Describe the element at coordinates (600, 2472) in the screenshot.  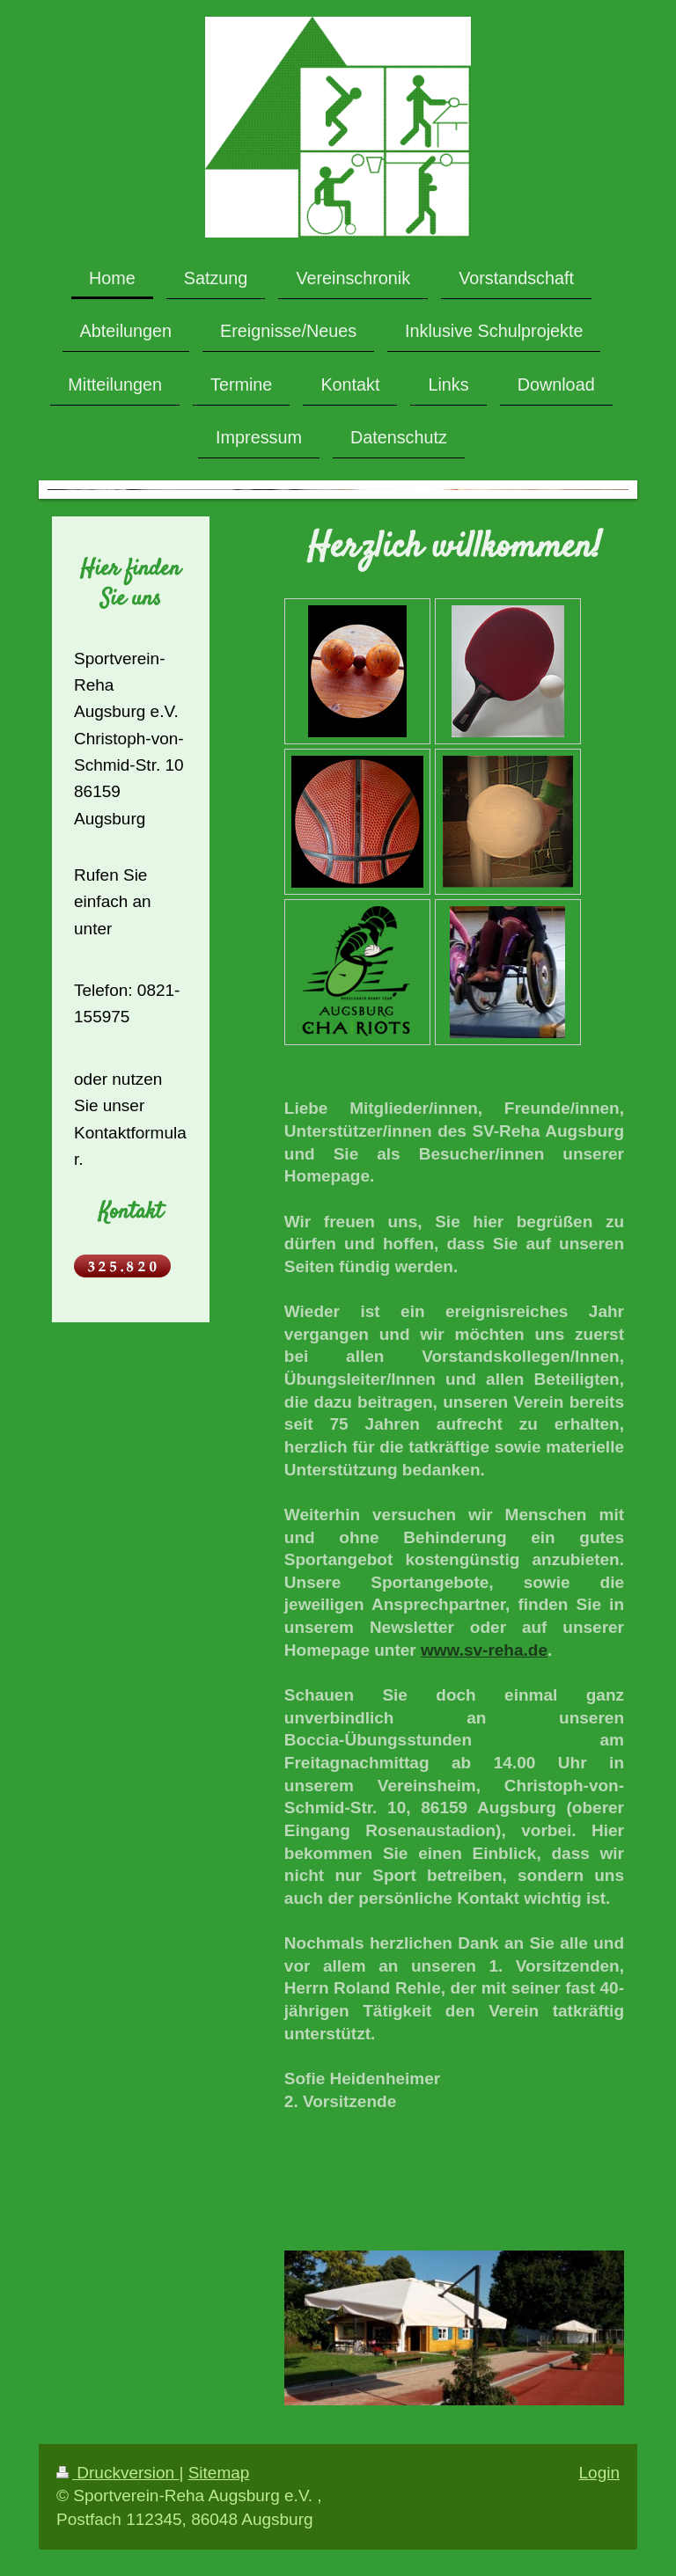
I see `Login` at that location.